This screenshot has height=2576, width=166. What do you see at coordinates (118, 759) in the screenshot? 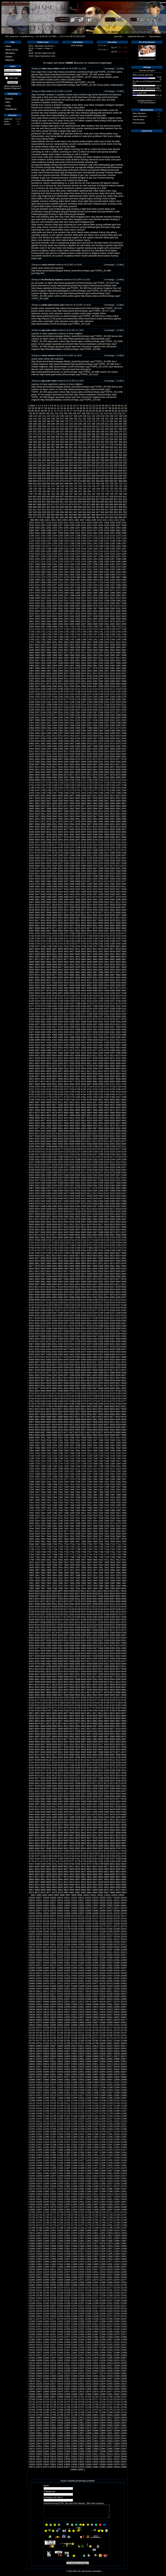
I see `2577` at bounding box center [118, 759].